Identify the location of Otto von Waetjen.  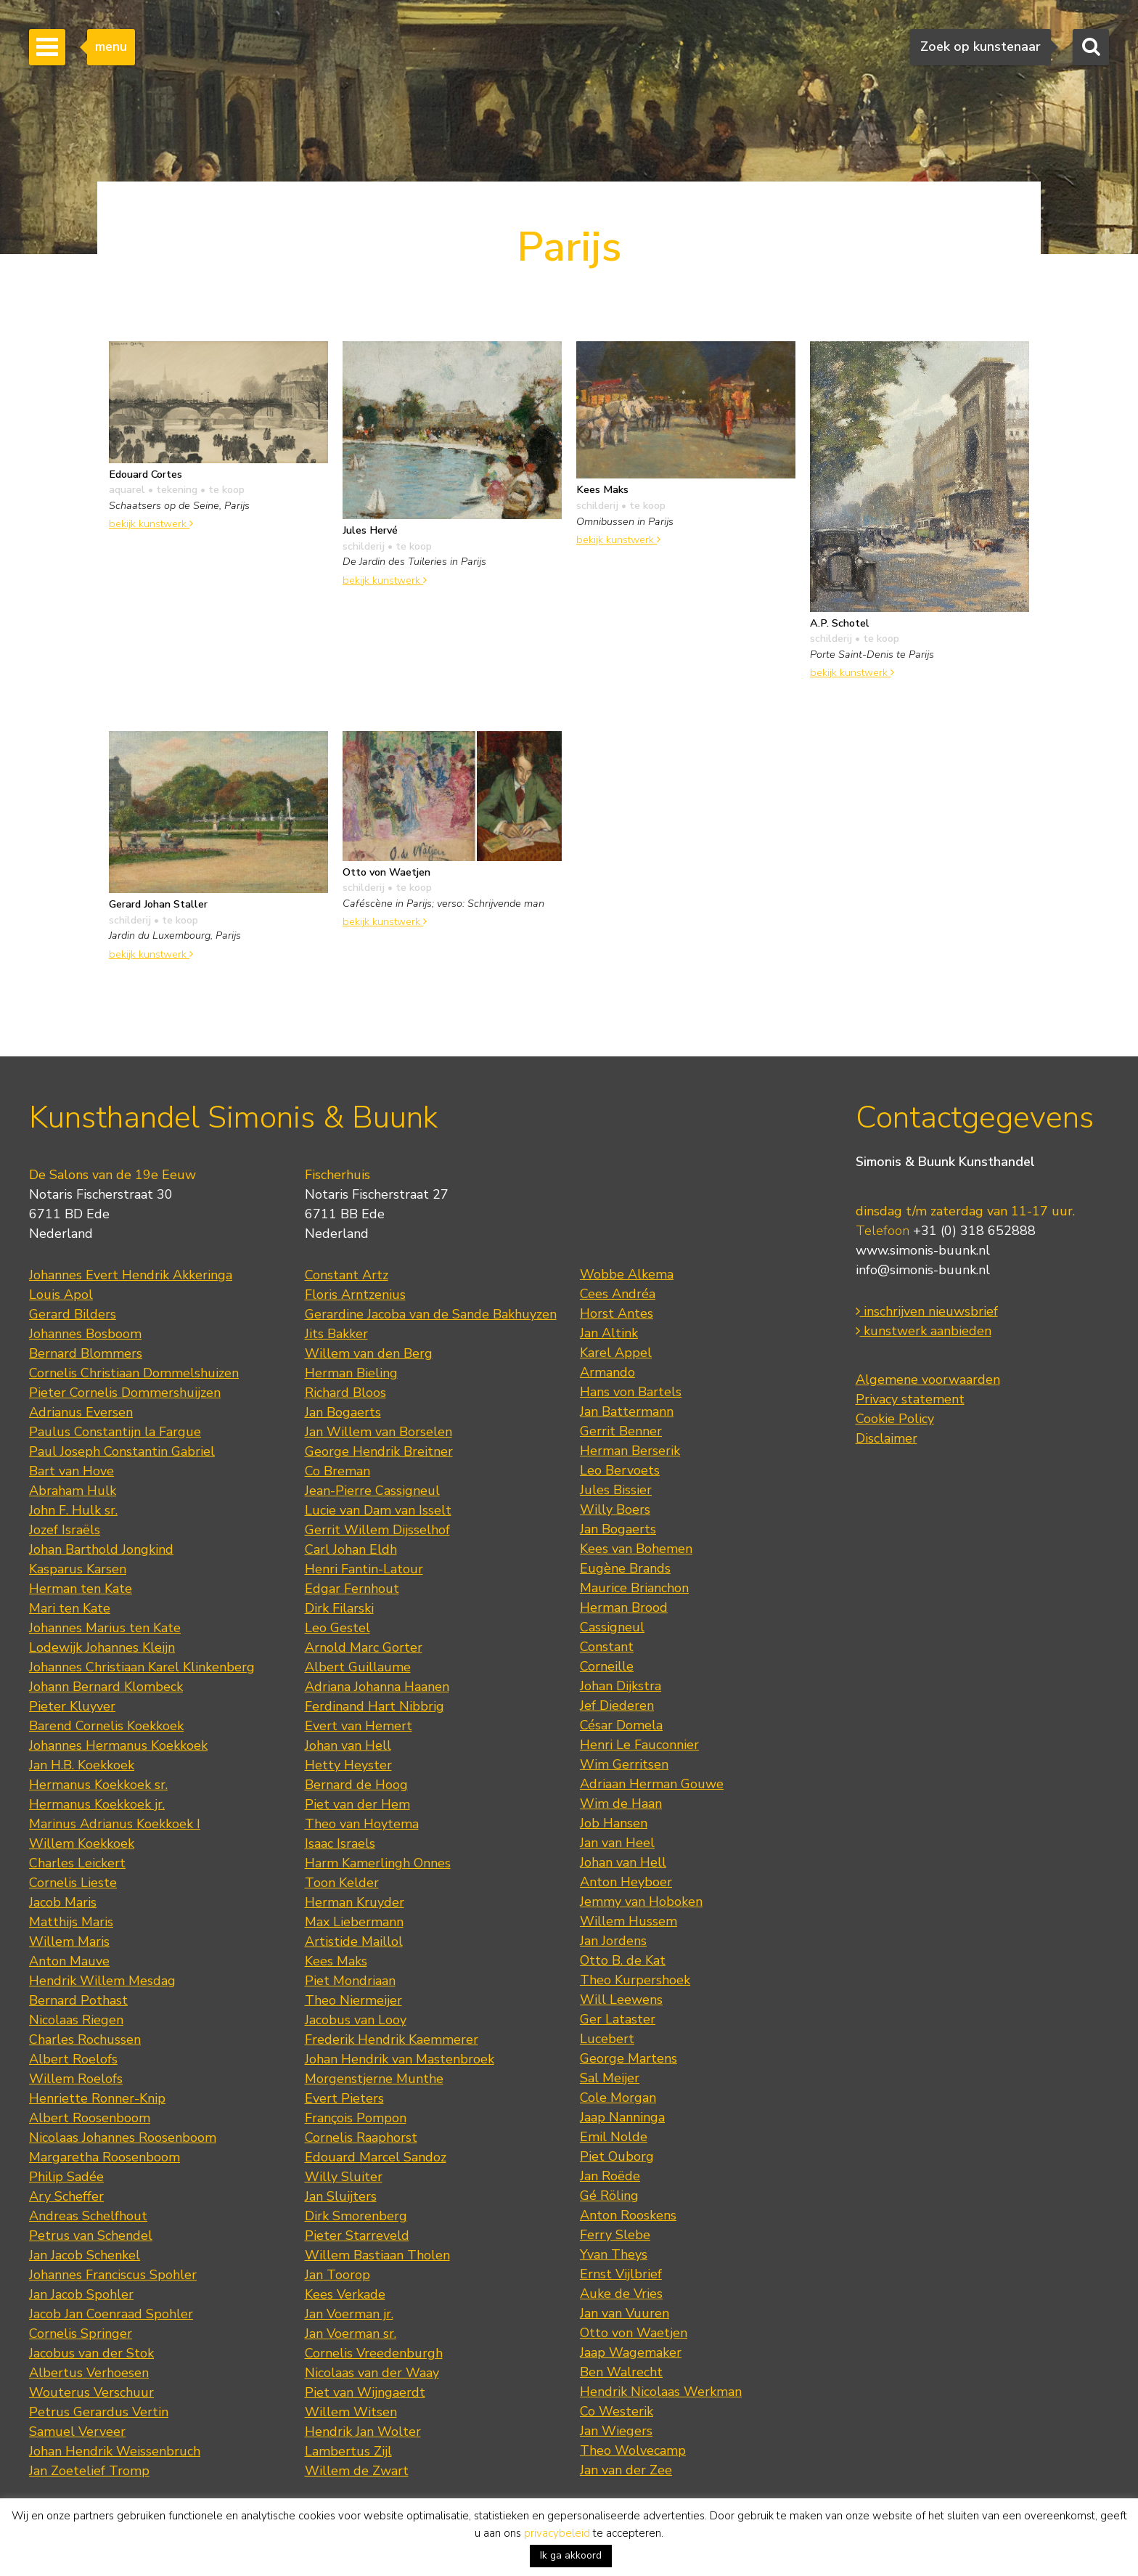
(633, 2332).